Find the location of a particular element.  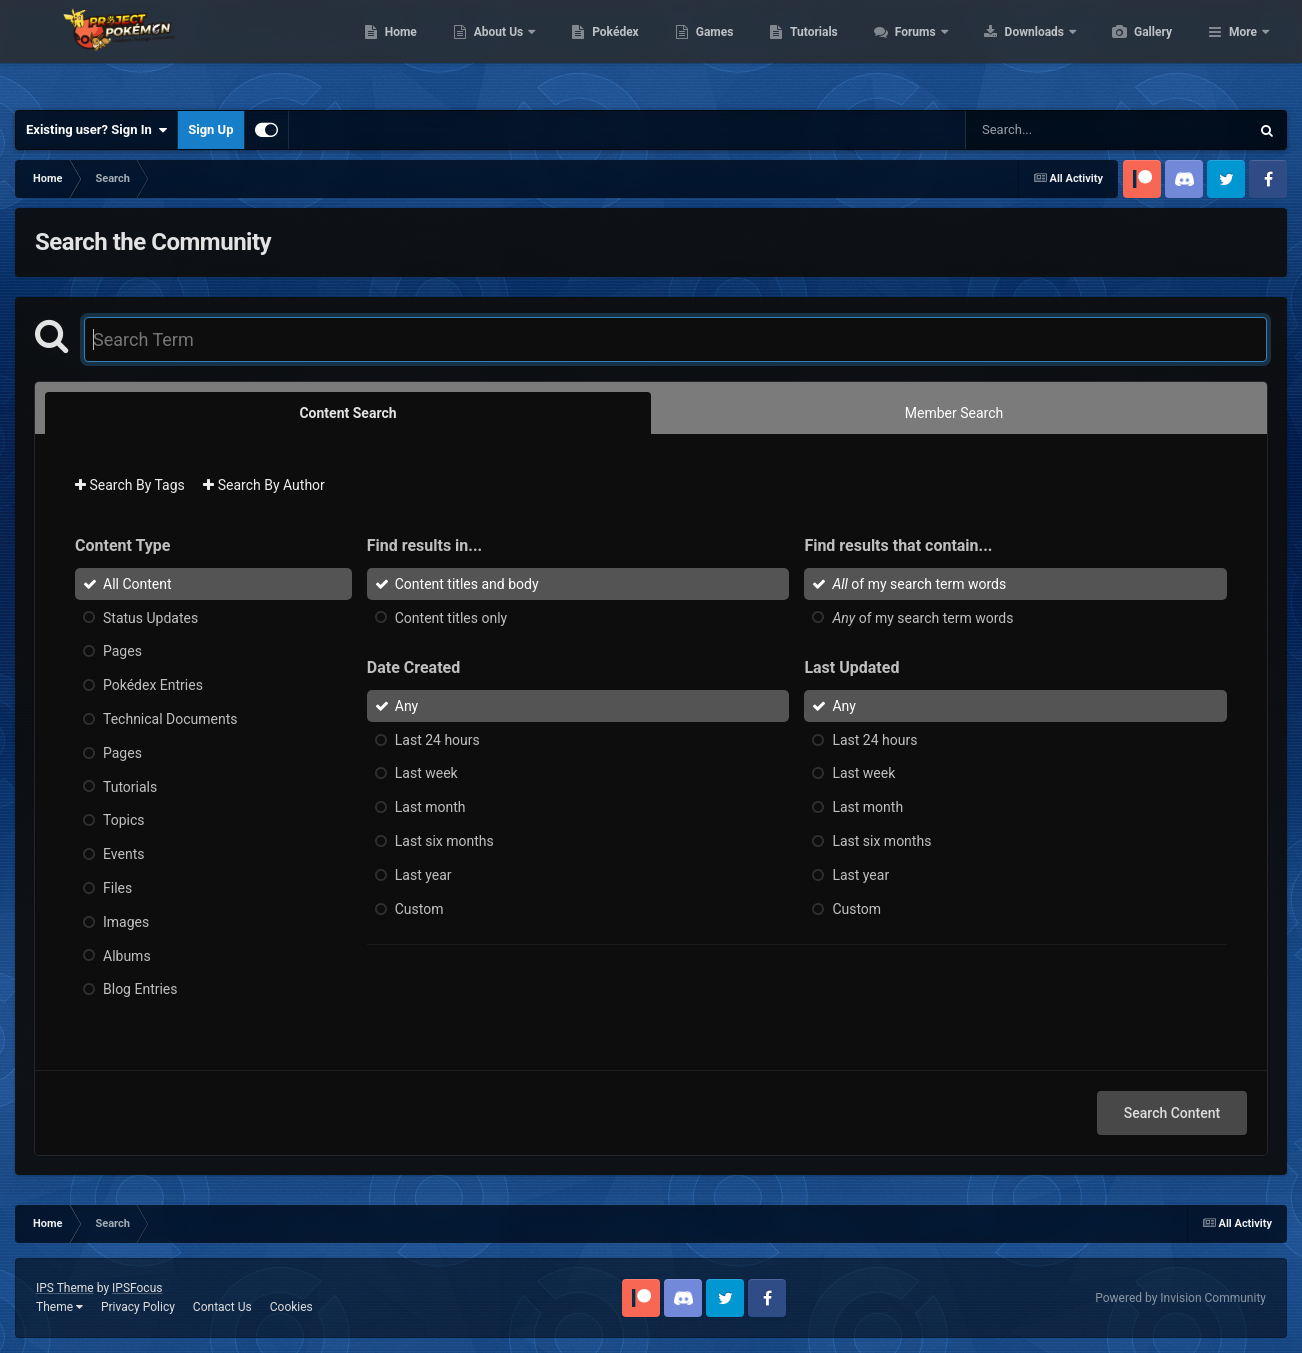

Last six months is located at coordinates (444, 841).